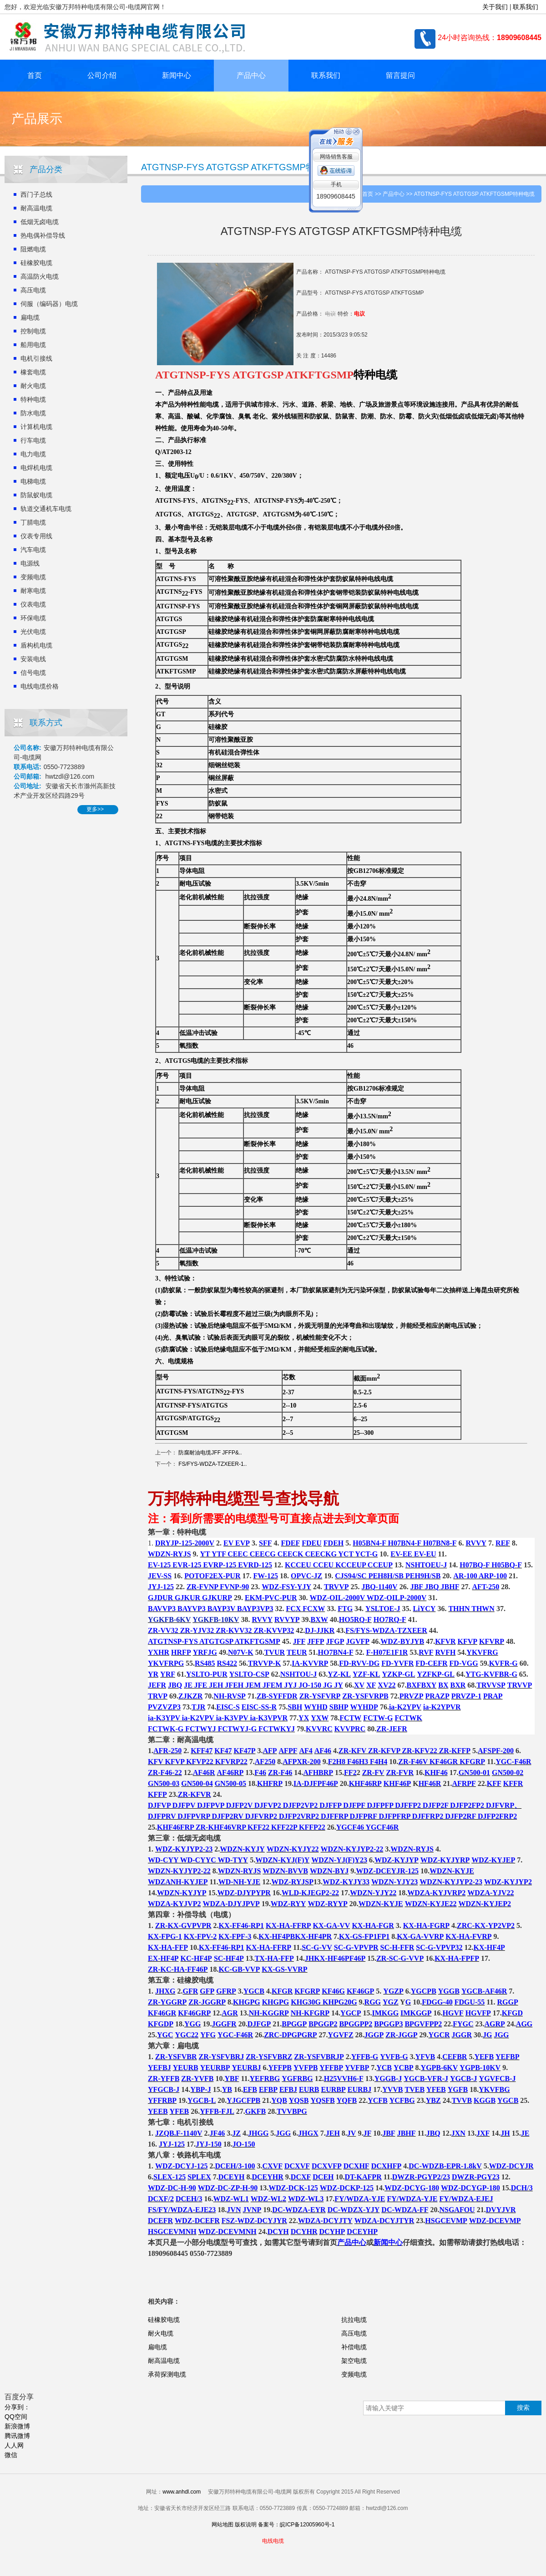 The width and height of the screenshot is (546, 2576). I want to click on 留言提问, so click(400, 75).